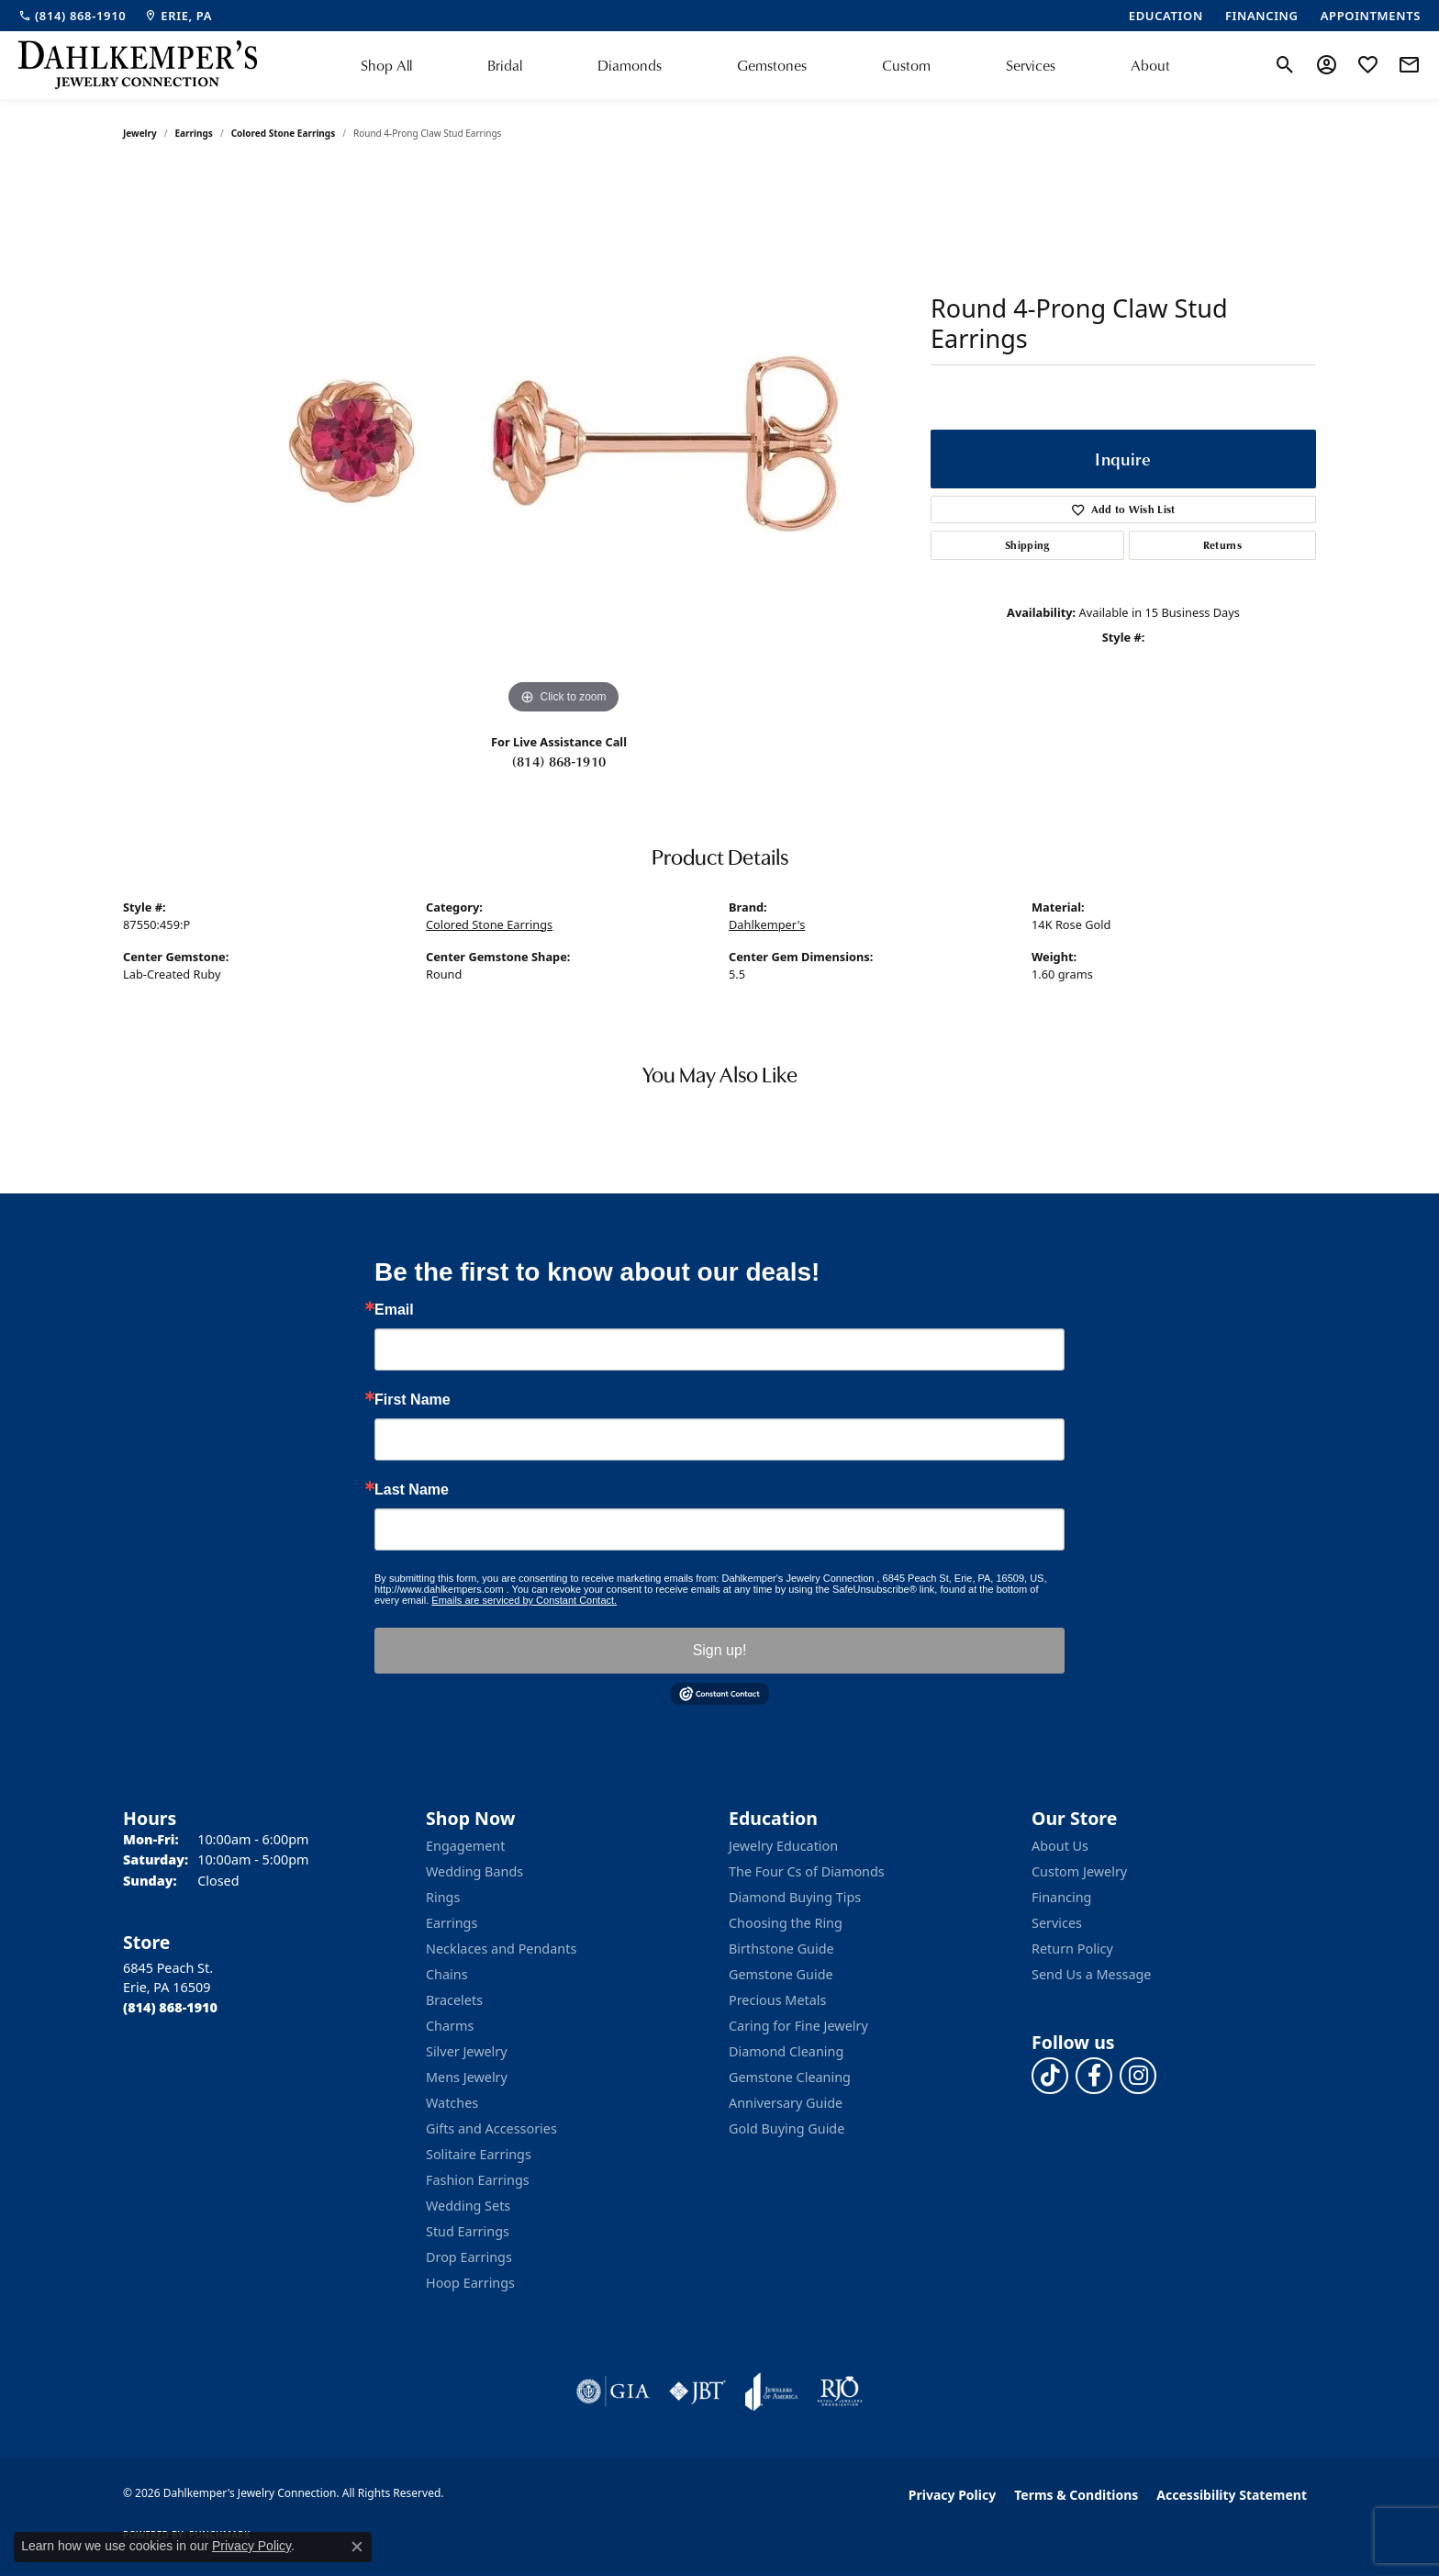 The height and width of the screenshot is (2576, 1439). What do you see at coordinates (798, 2025) in the screenshot?
I see `Caring for Fine Jewelry [menuitem]` at bounding box center [798, 2025].